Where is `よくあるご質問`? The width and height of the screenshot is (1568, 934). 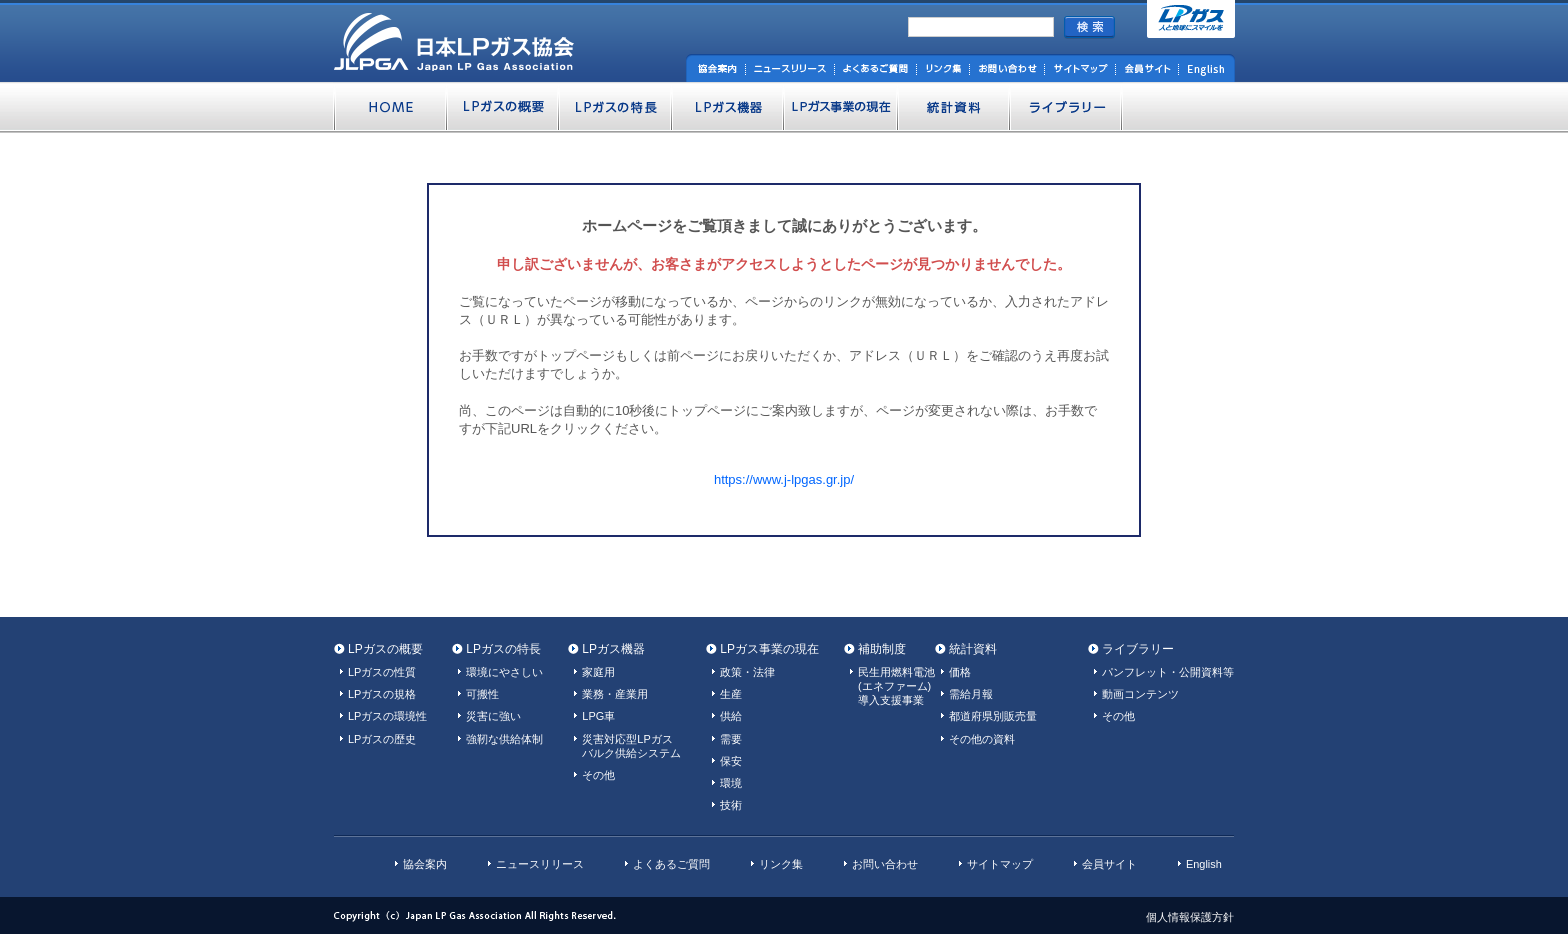
よくあるご質問 is located at coordinates (671, 864).